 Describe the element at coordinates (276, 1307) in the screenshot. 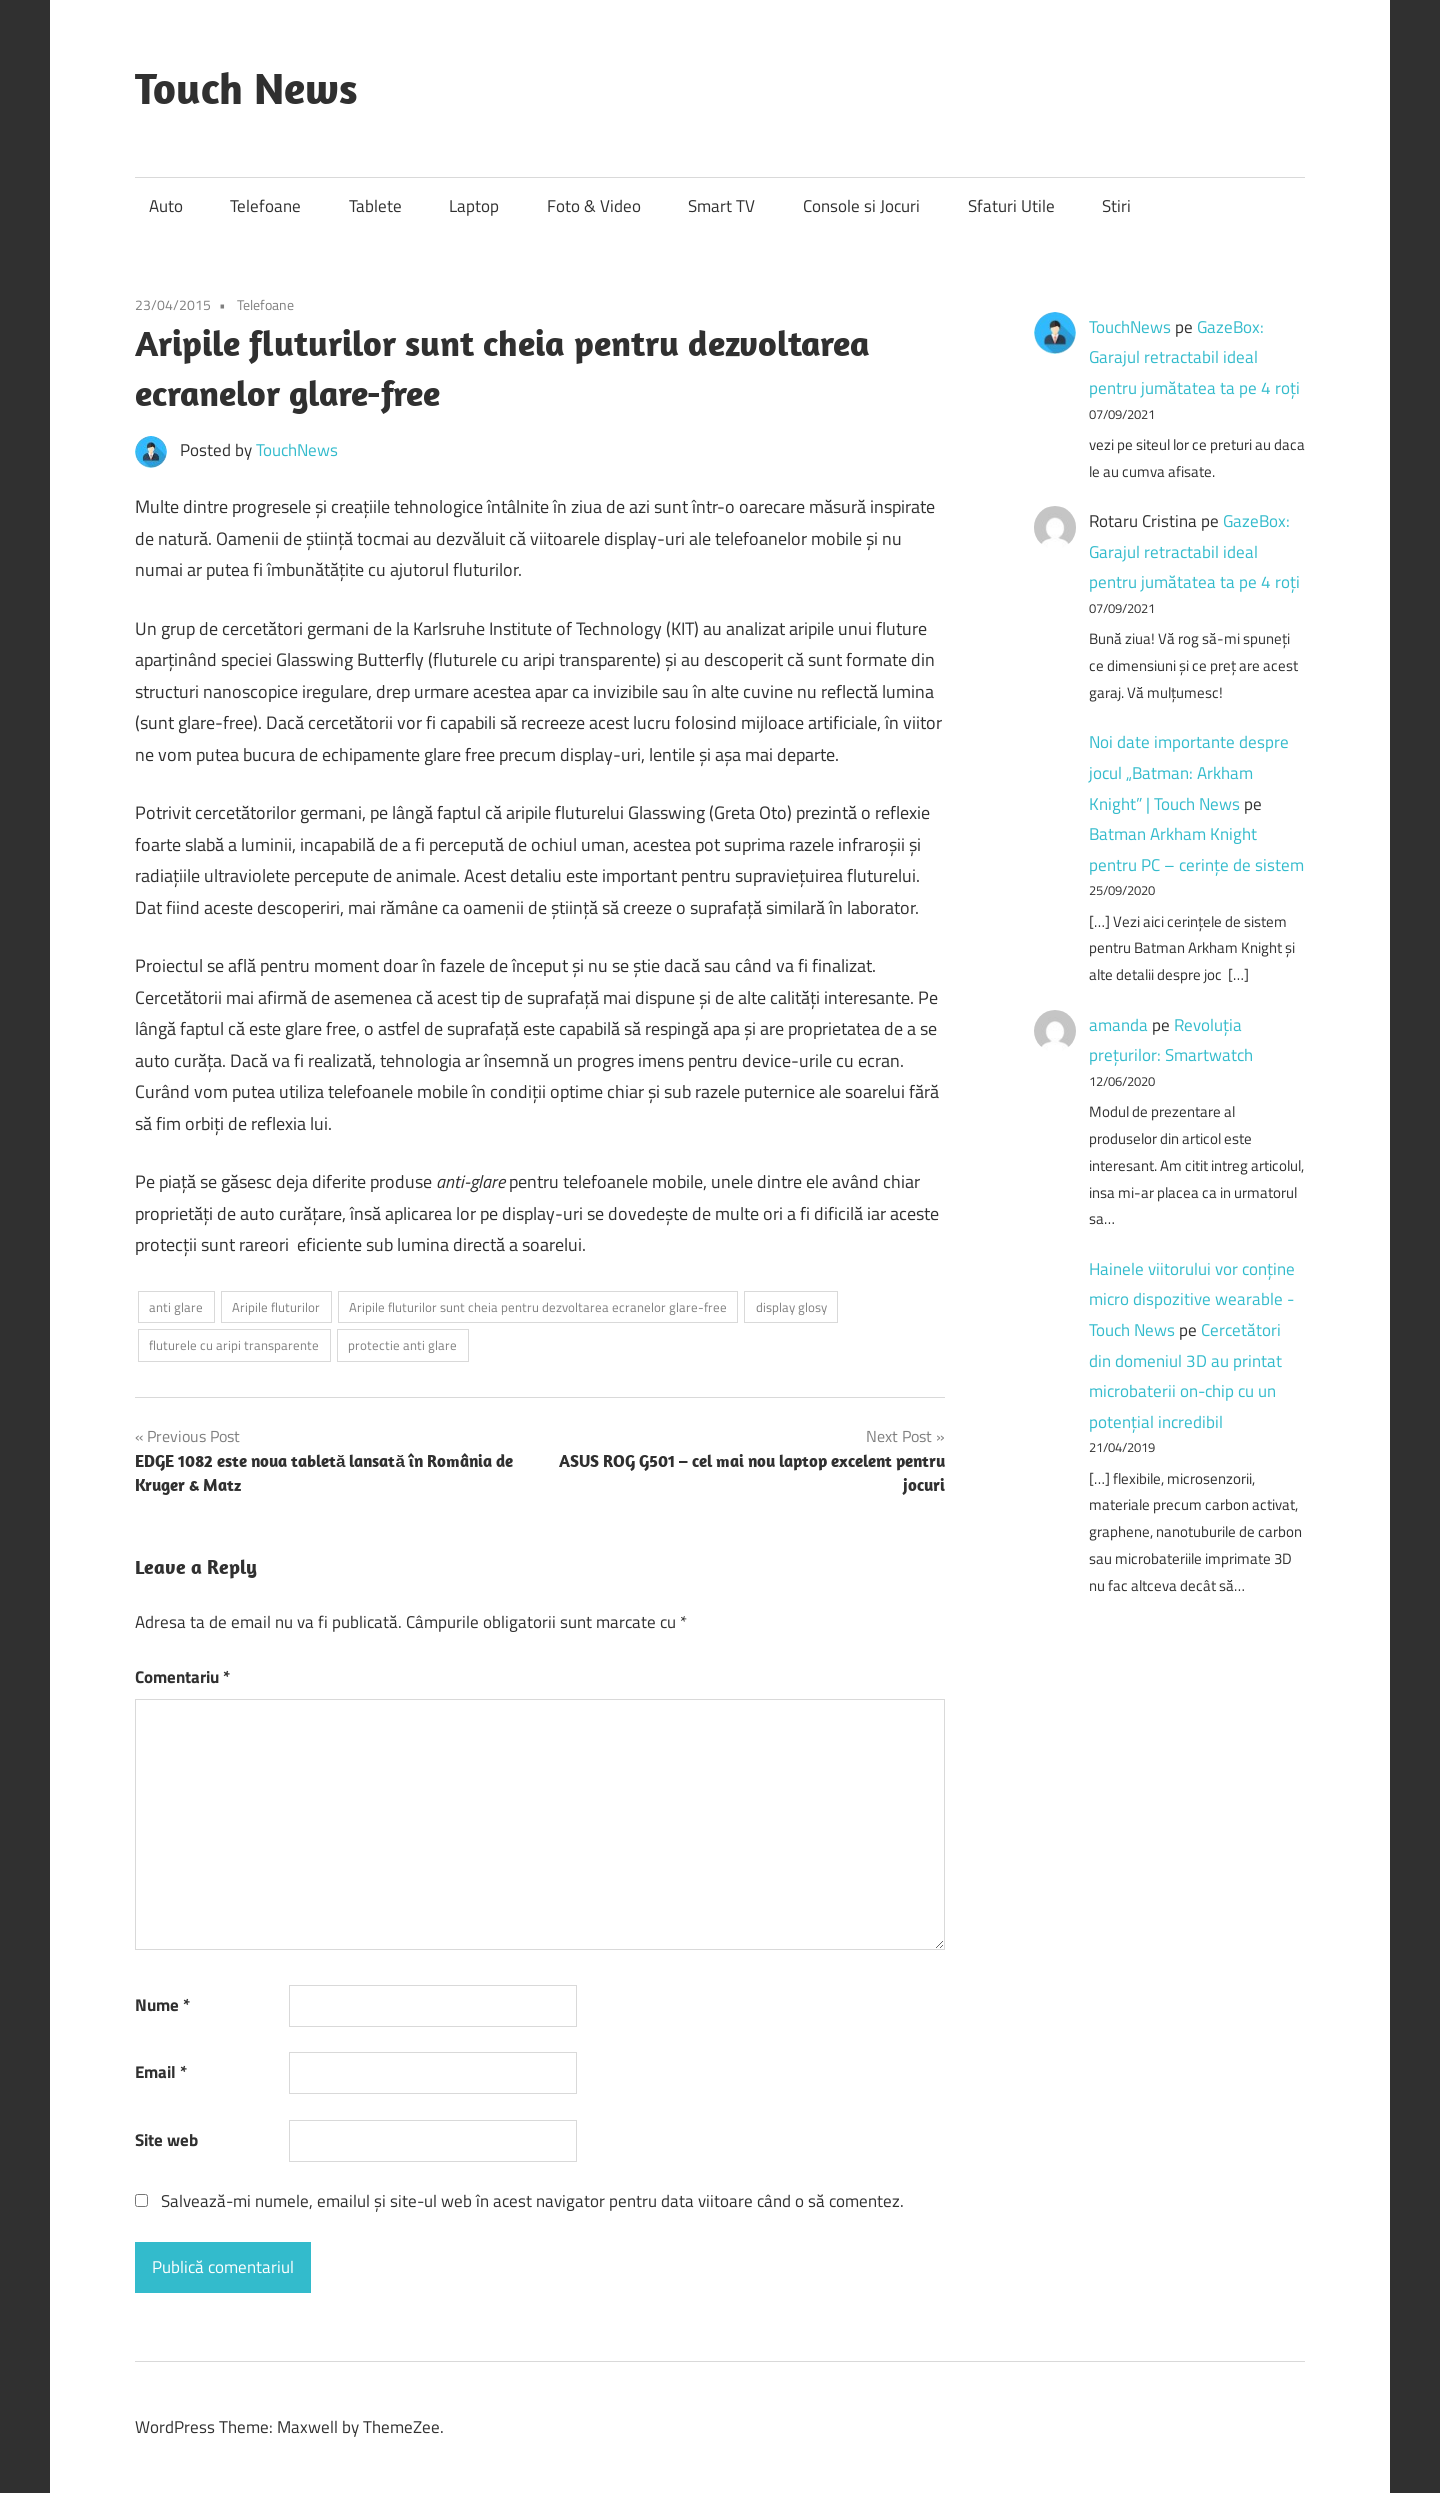

I see `Aripile fluturilor` at that location.